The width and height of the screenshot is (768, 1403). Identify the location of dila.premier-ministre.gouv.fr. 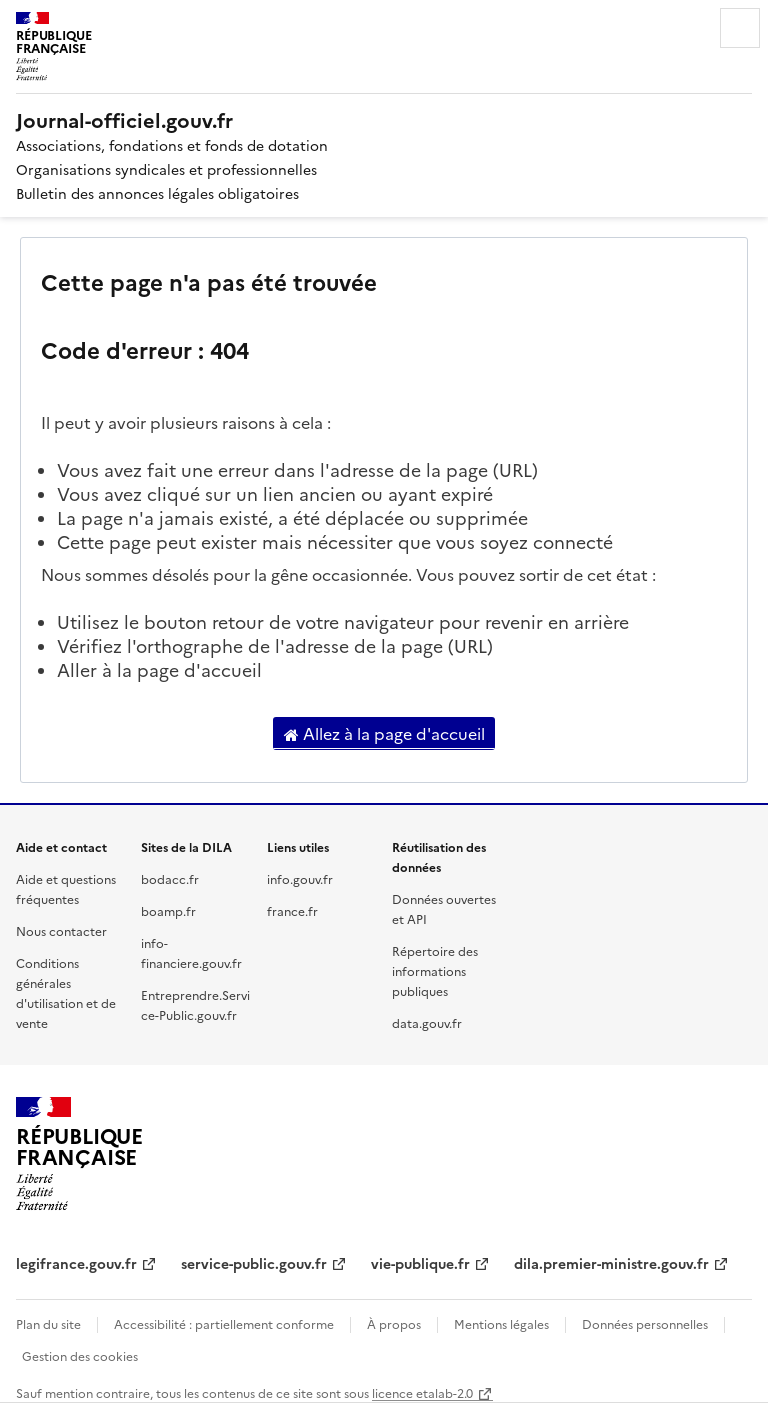
(611, 1263).